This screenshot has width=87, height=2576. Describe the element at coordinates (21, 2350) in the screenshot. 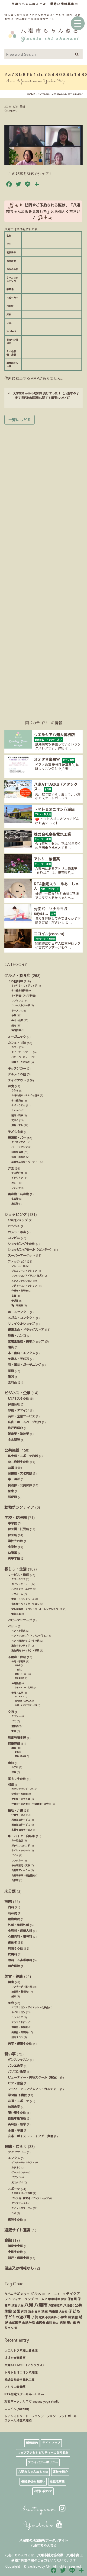

I see `ウエルシア八潮大曽根店` at that location.